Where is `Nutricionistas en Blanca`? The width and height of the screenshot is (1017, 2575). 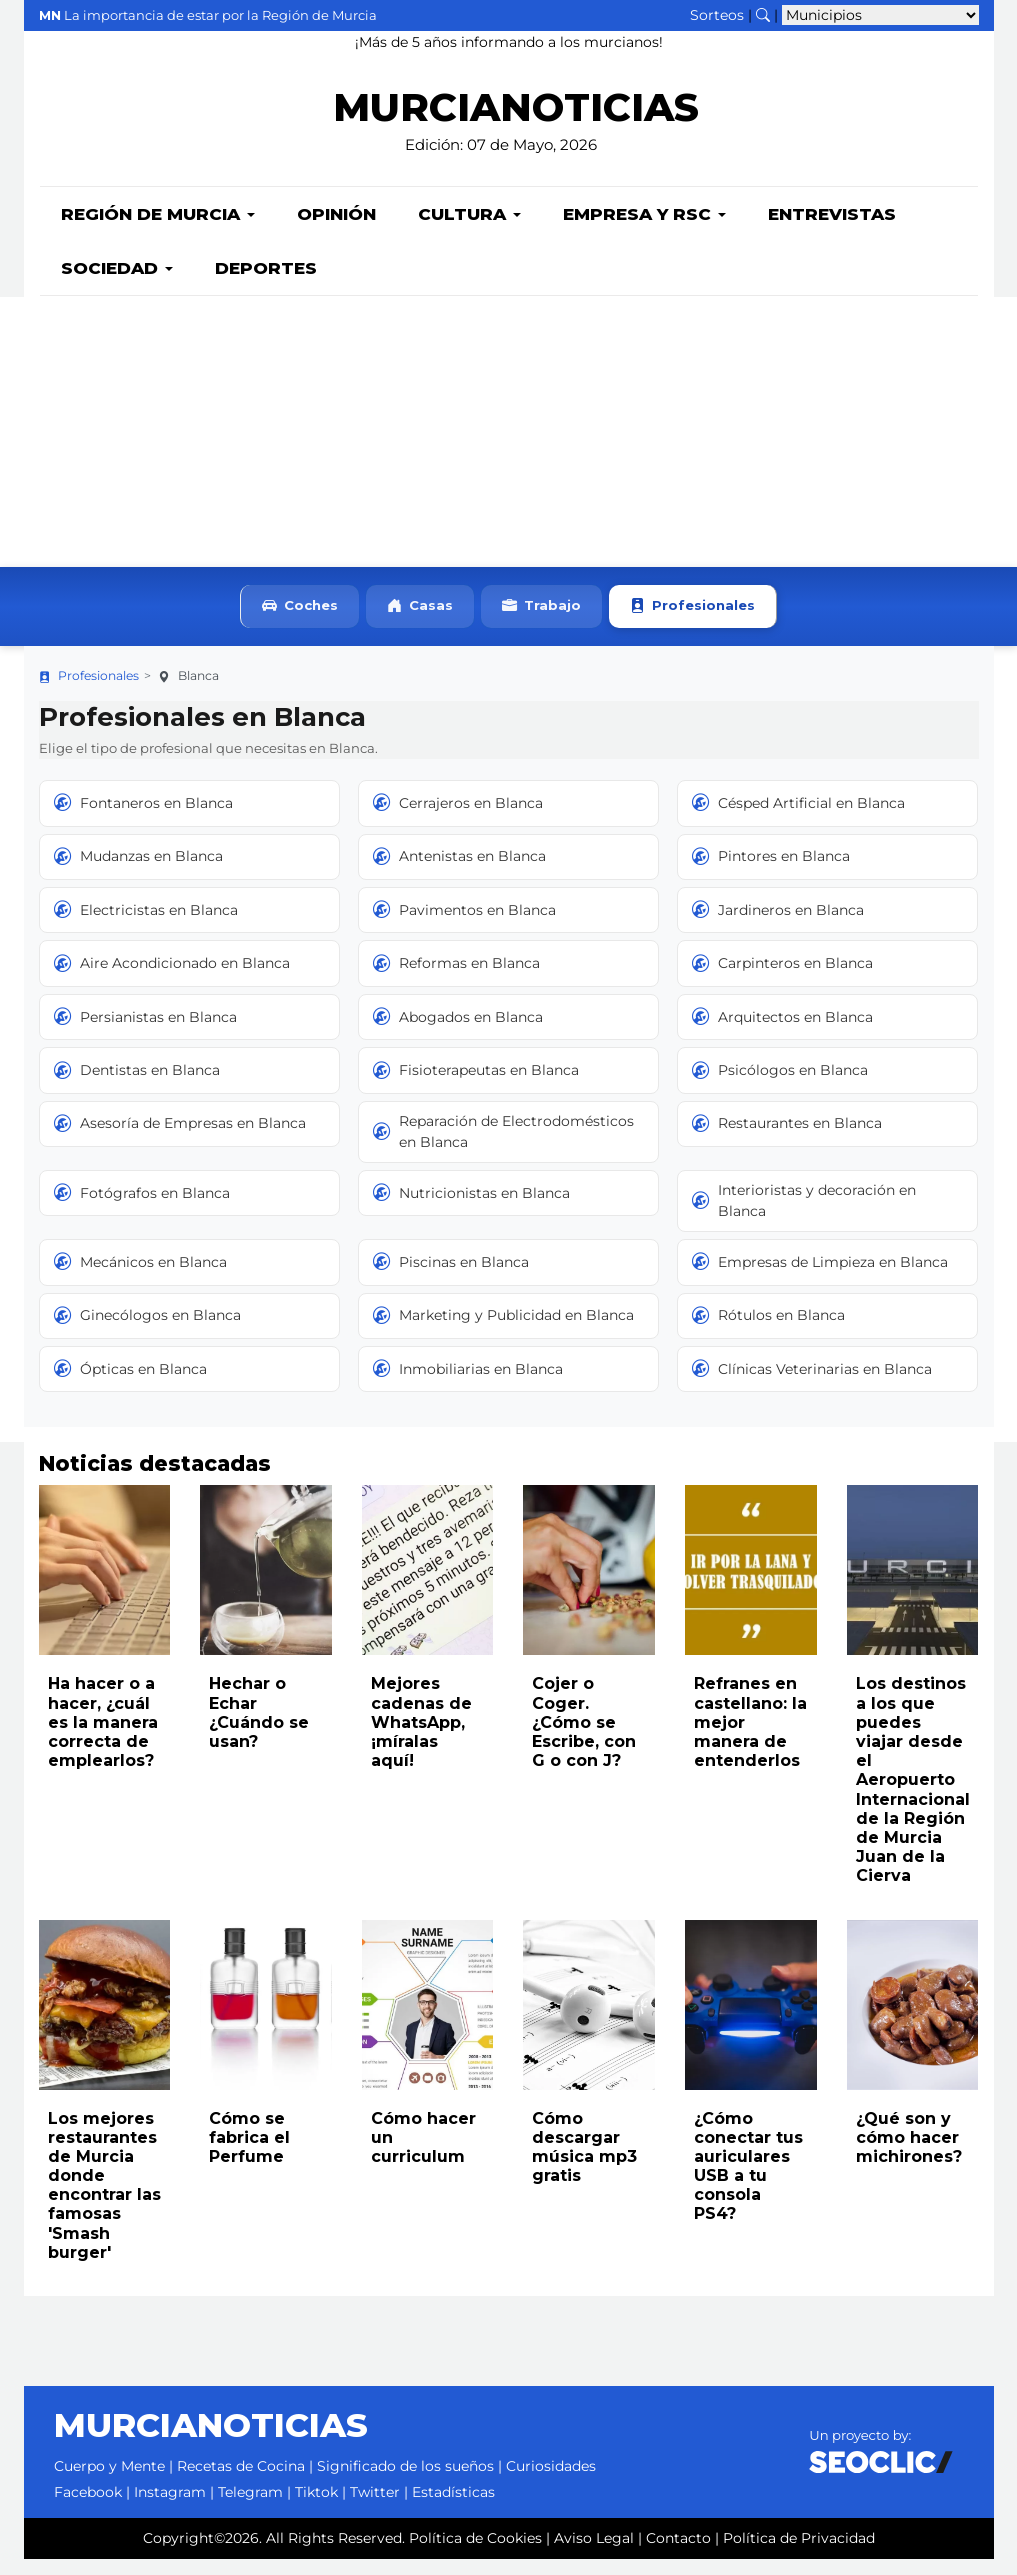 Nutricionistas en Blanca is located at coordinates (471, 1209).